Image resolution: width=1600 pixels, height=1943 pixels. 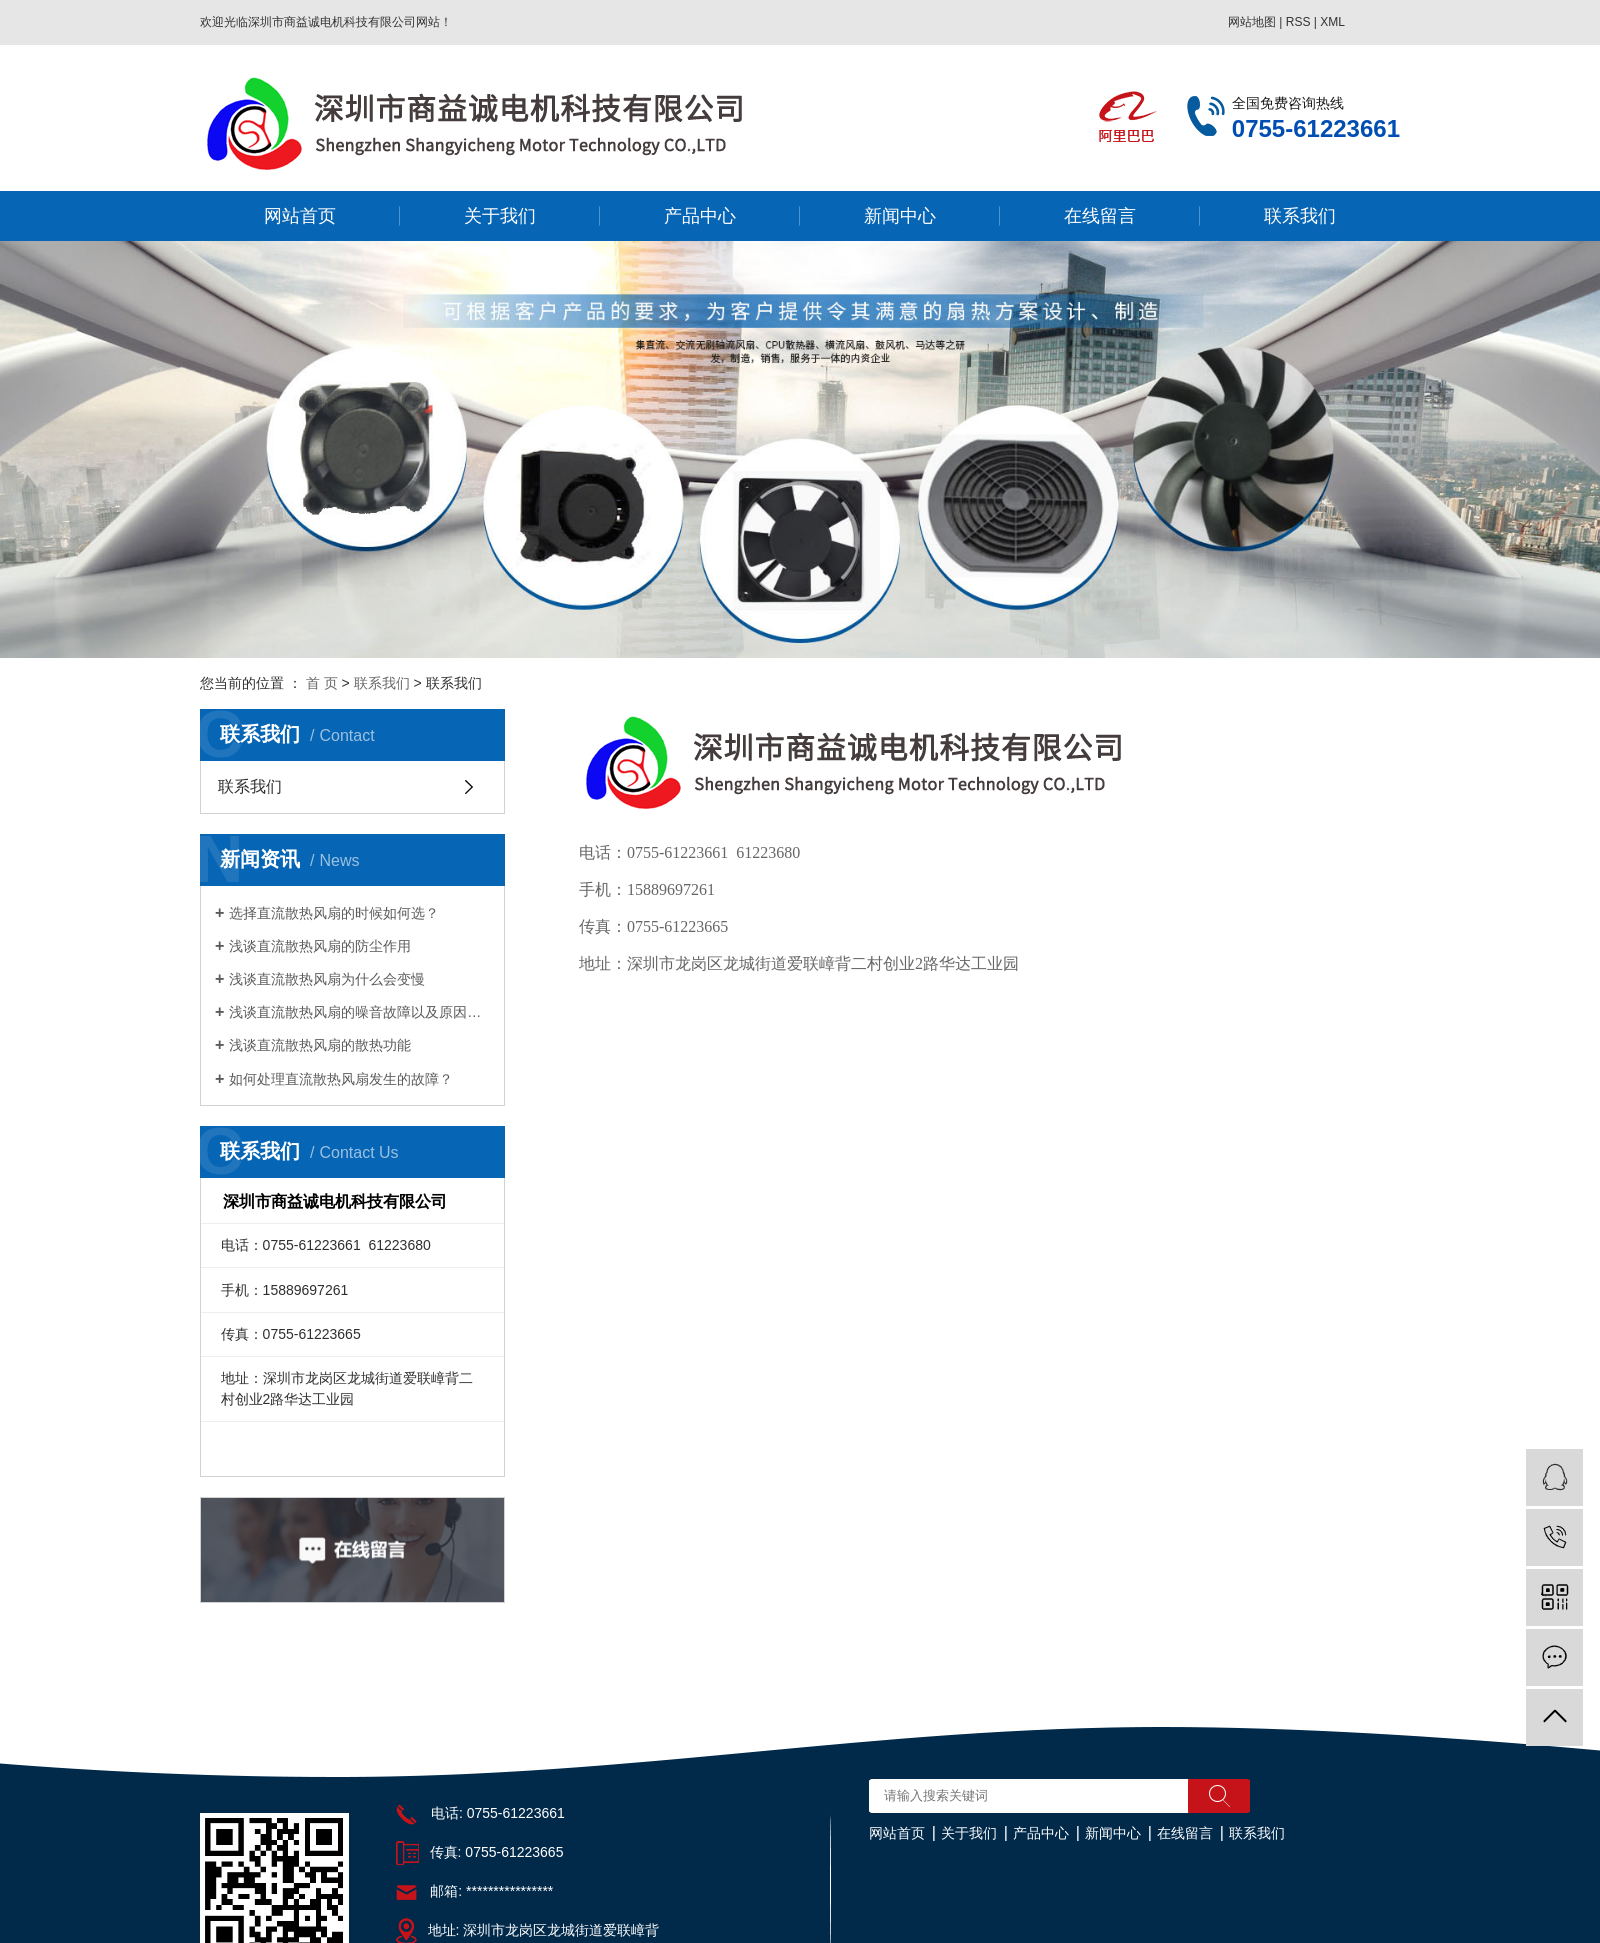 I want to click on 如何处理直流散热风扇发生的故障？, so click(x=341, y=1079).